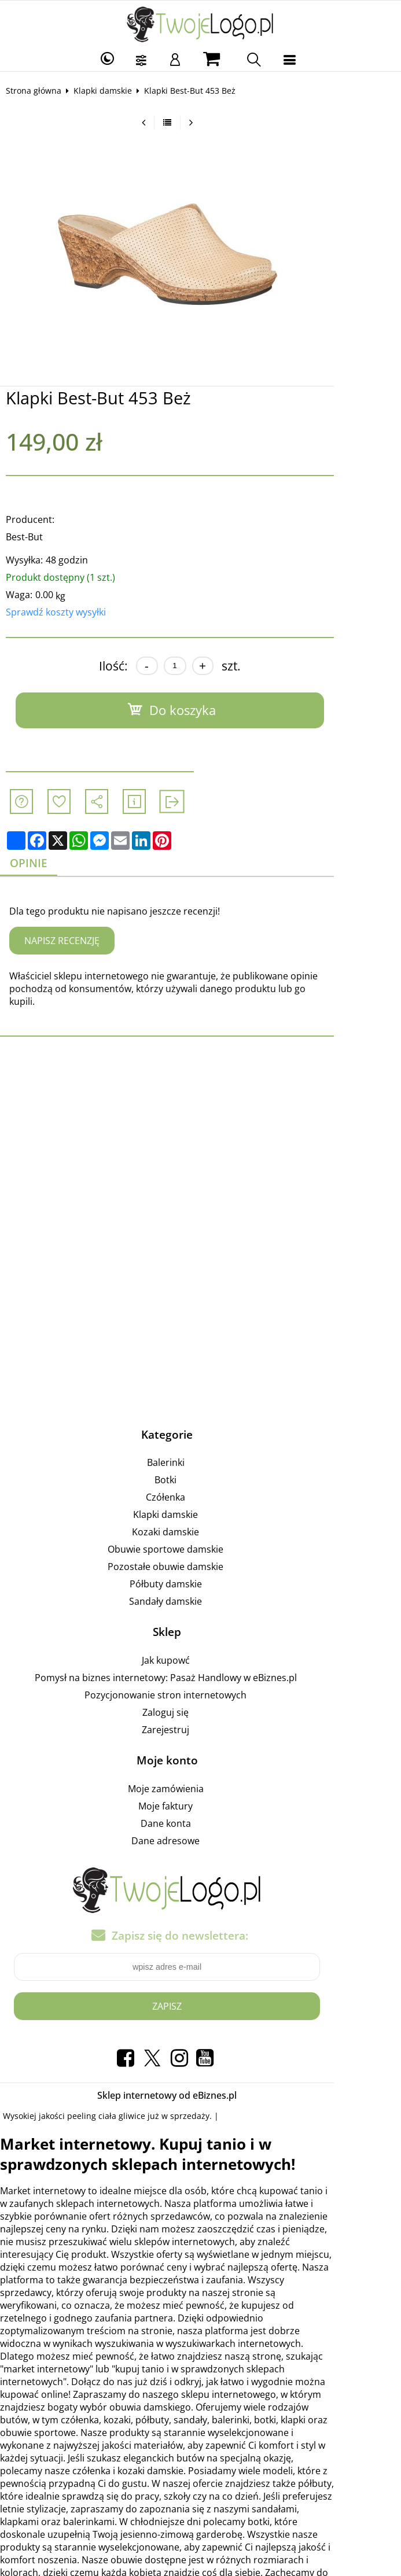 Image resolution: width=401 pixels, height=2576 pixels. Describe the element at coordinates (199, 1794) in the screenshot. I see `Moje faktury` at that location.